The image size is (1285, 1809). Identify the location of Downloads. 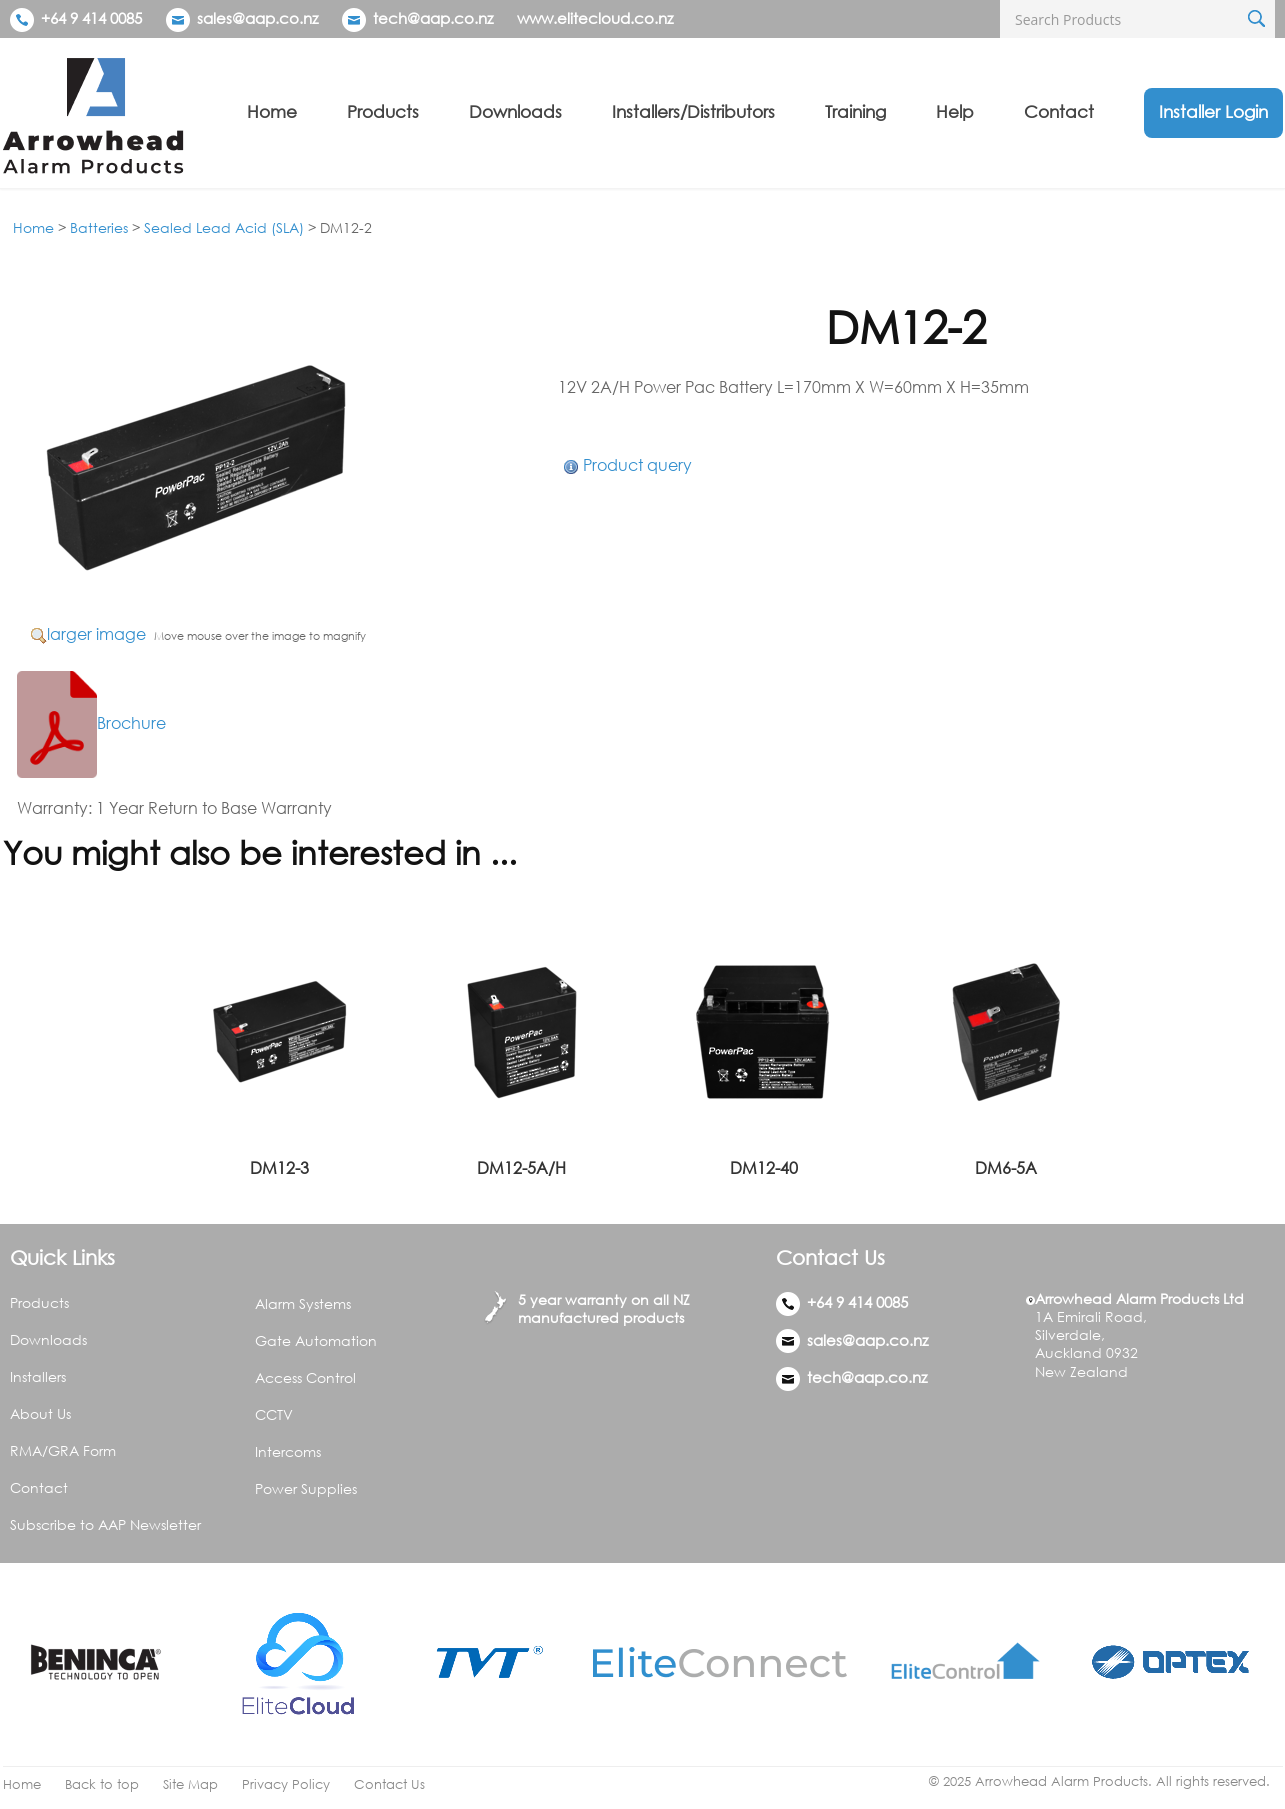
(515, 111).